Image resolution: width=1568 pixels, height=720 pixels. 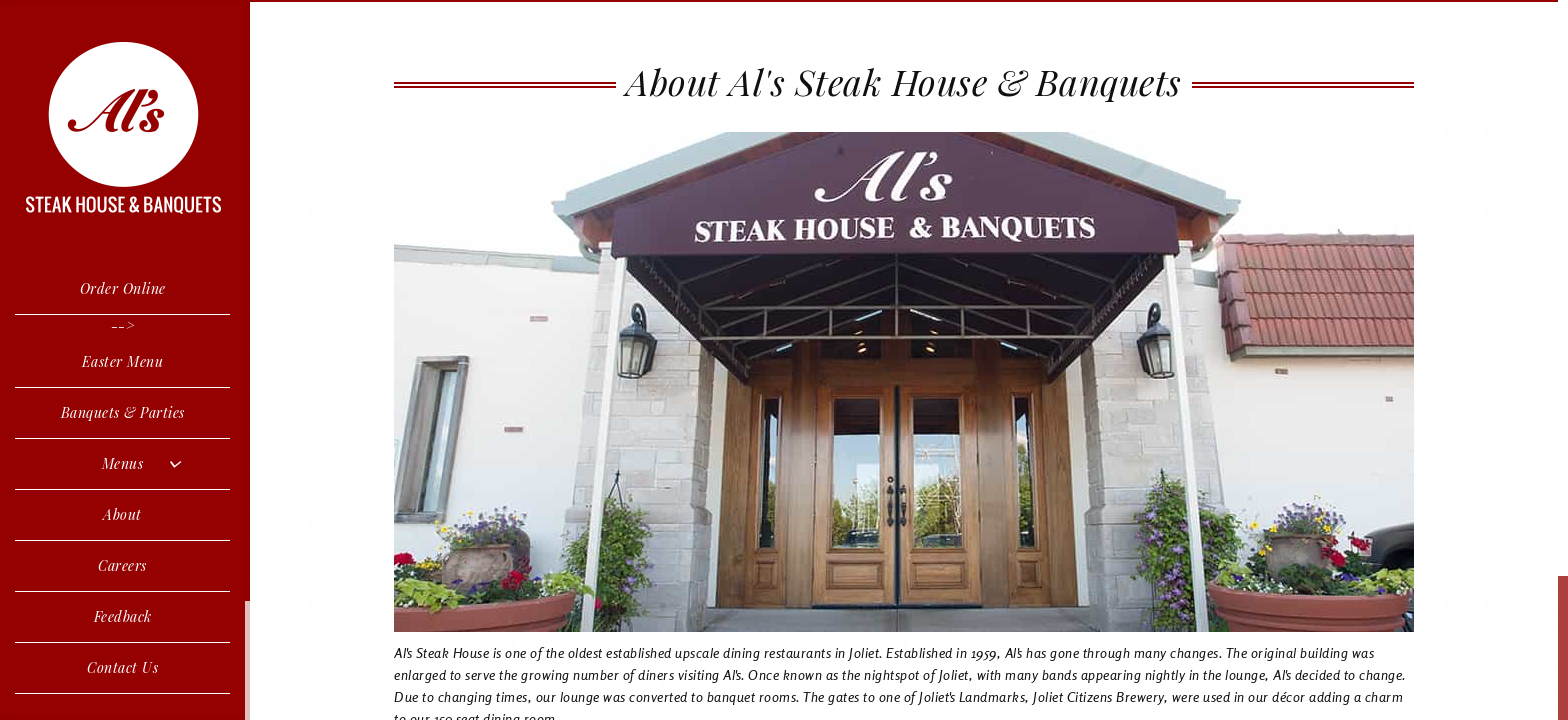 What do you see at coordinates (123, 412) in the screenshot?
I see `Banquets & Parties` at bounding box center [123, 412].